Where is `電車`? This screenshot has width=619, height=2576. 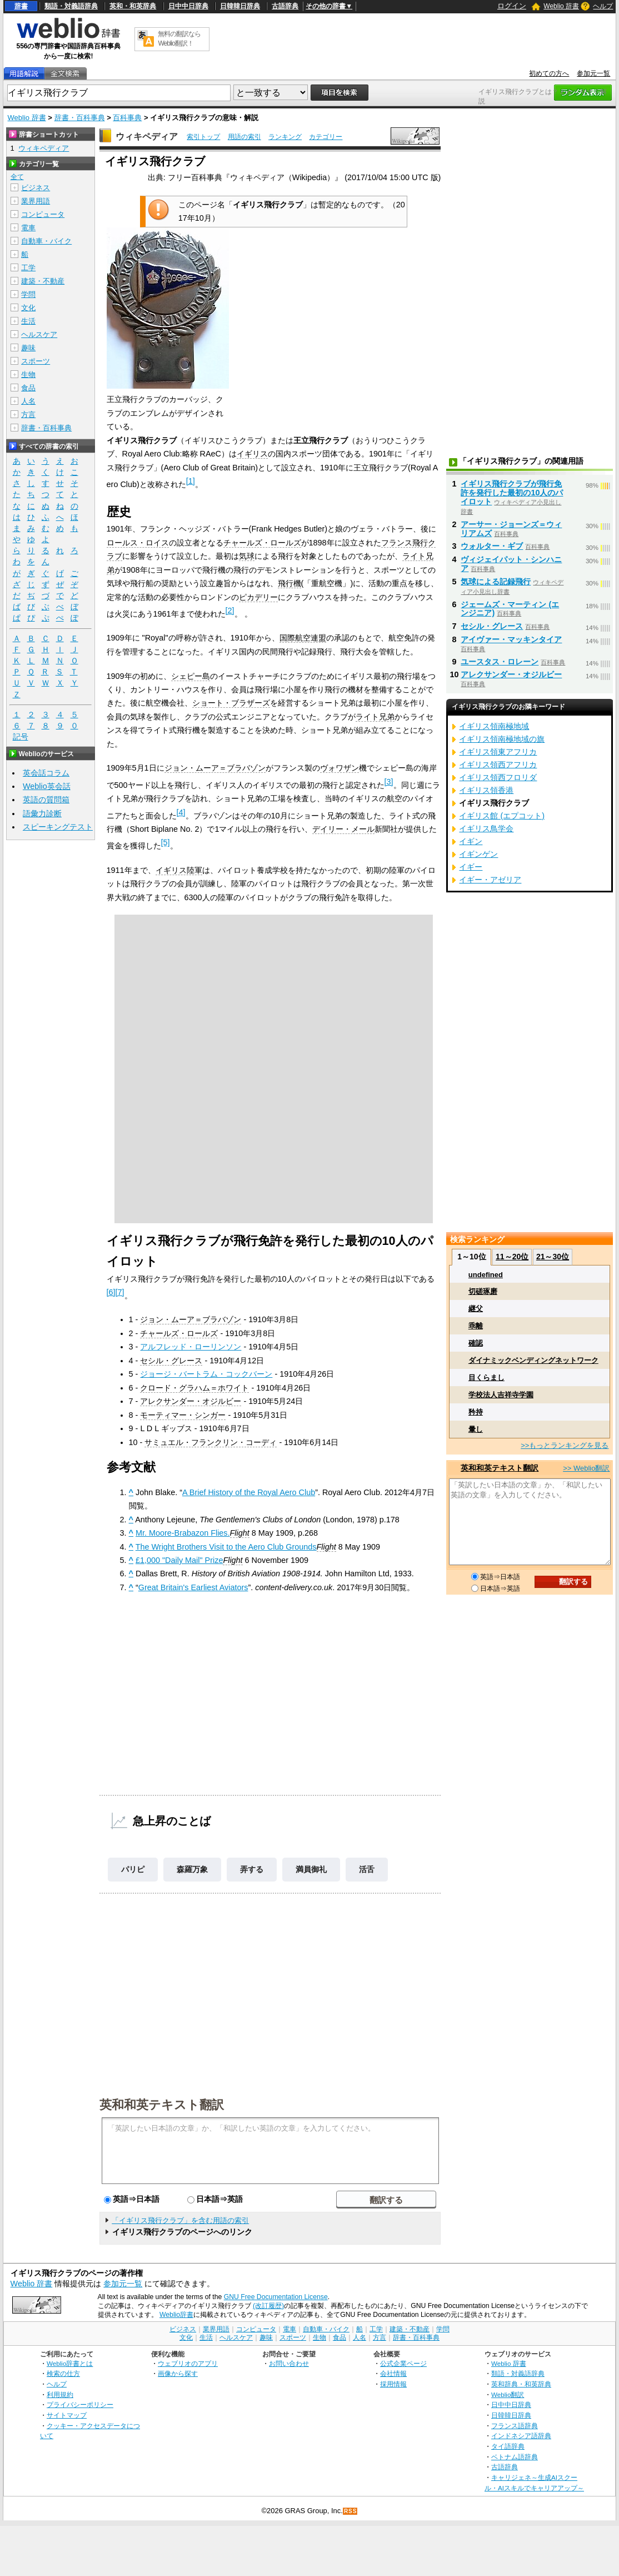
電車 is located at coordinates (28, 228).